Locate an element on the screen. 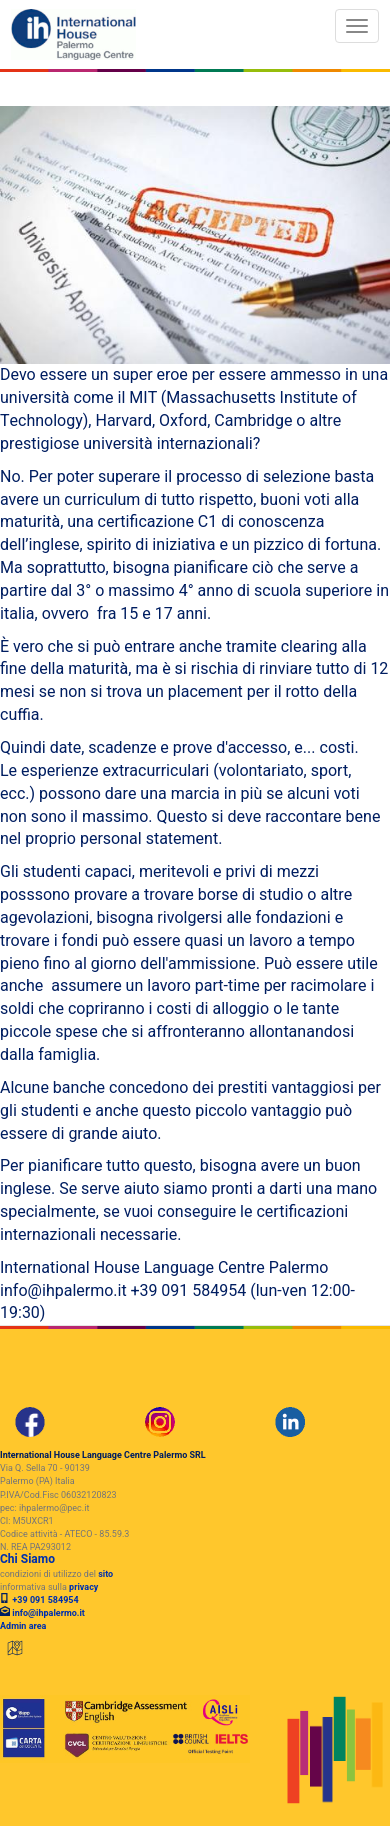 This screenshot has height=1826, width=390. sito is located at coordinates (105, 1574).